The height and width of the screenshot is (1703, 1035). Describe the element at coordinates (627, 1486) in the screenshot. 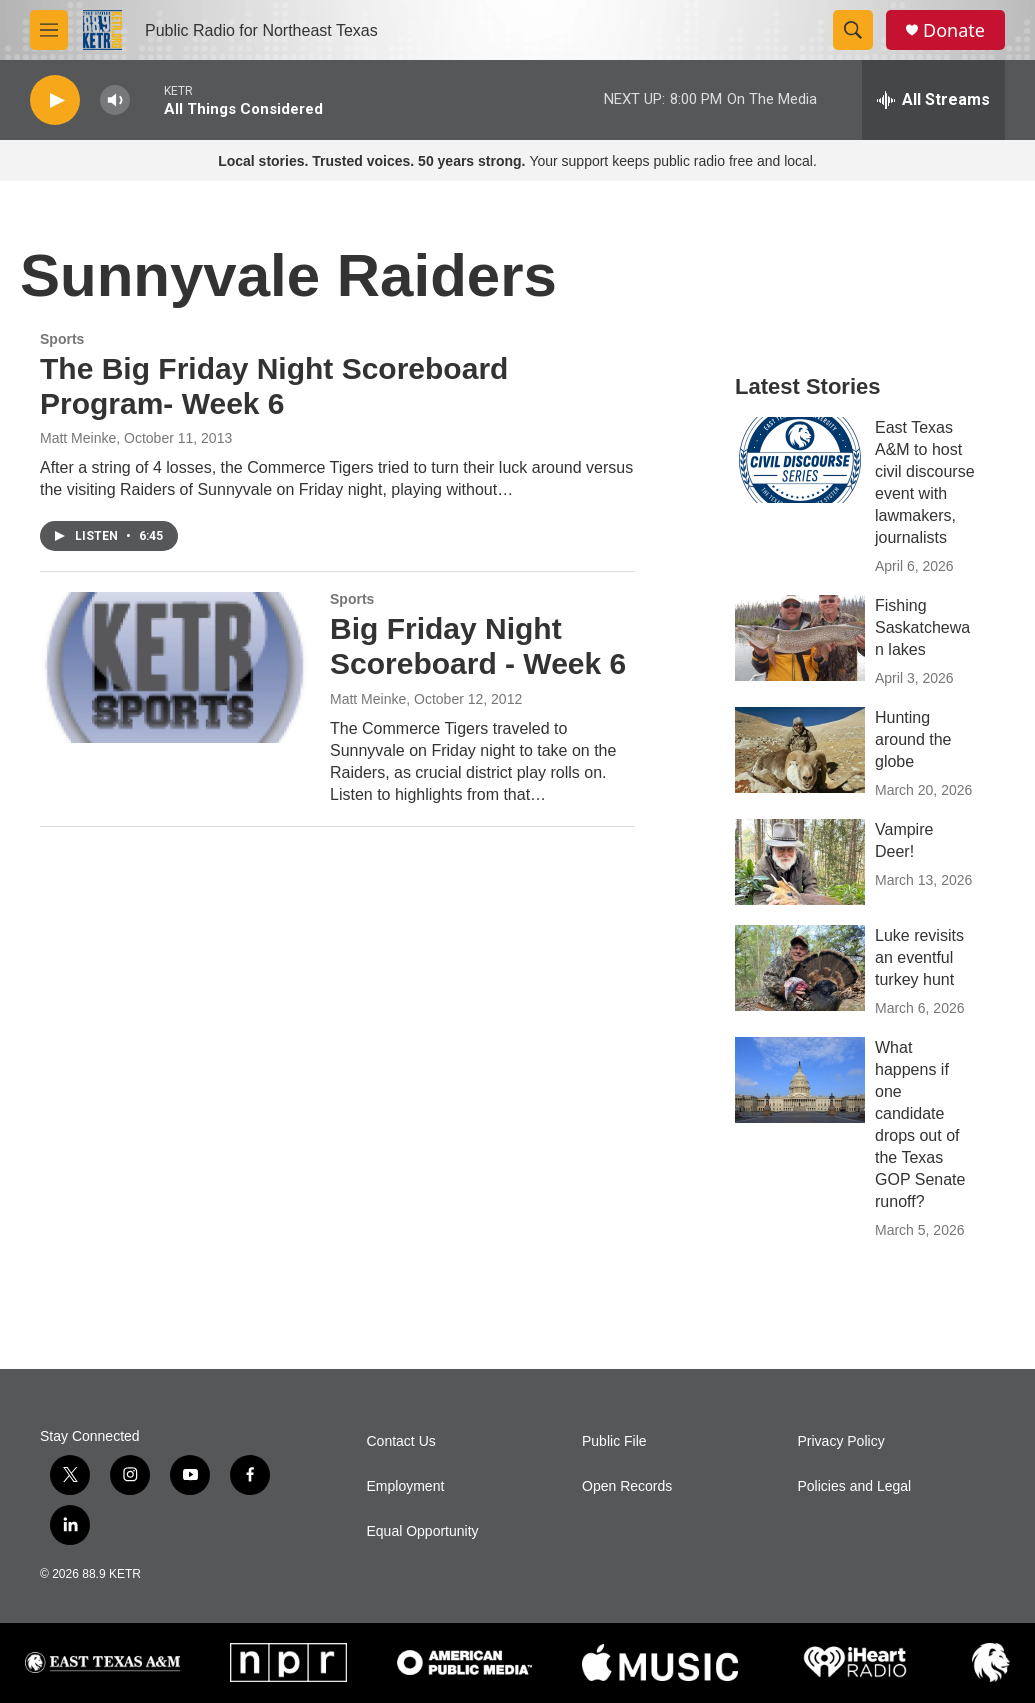

I see `Open Records` at that location.